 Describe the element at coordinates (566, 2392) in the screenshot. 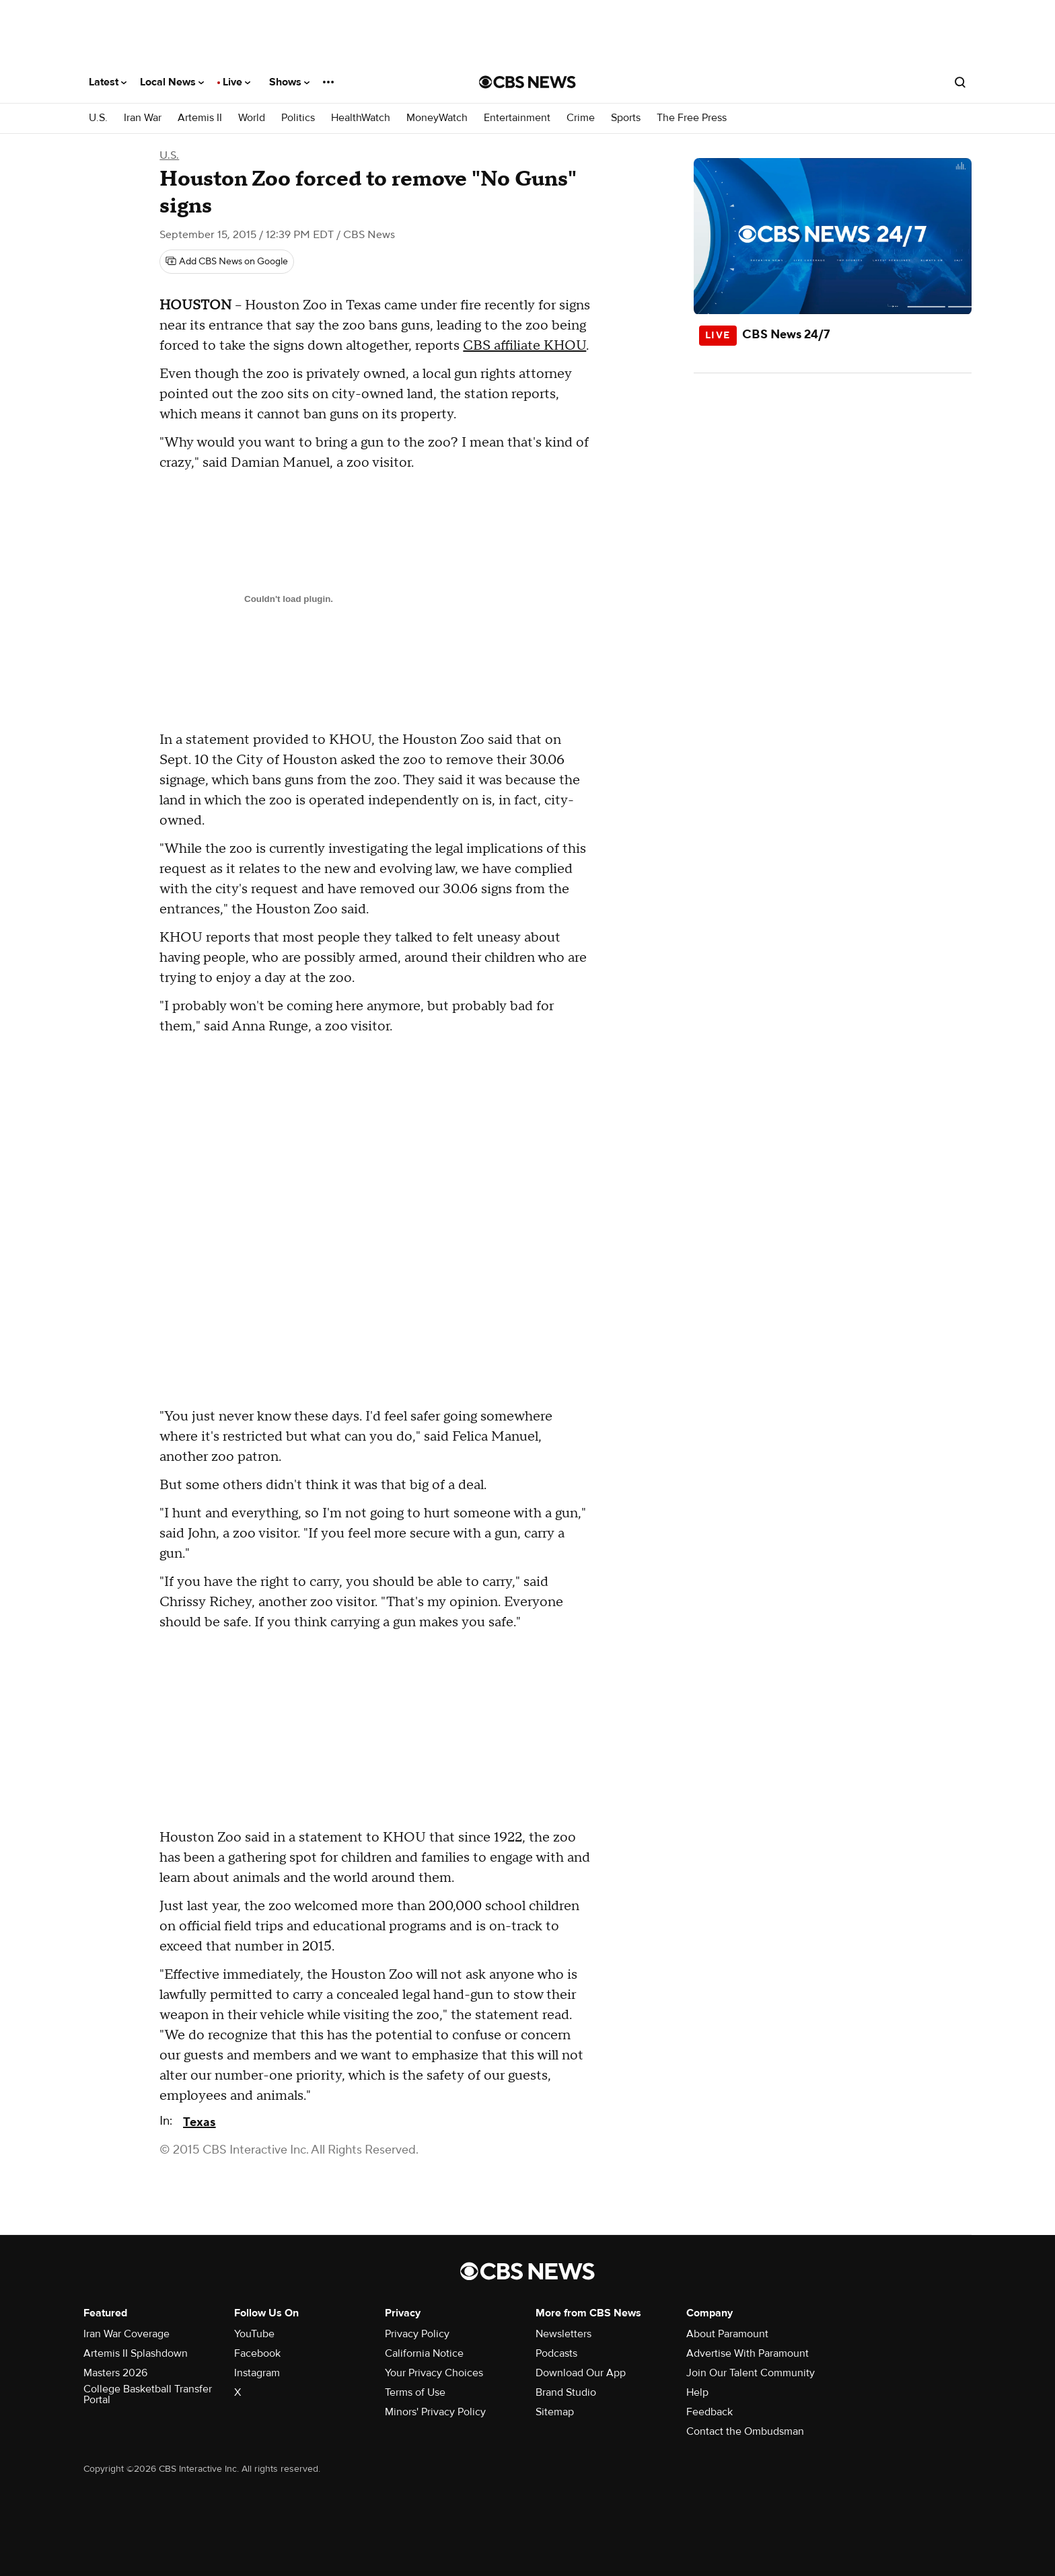

I see `Brand Studio` at that location.